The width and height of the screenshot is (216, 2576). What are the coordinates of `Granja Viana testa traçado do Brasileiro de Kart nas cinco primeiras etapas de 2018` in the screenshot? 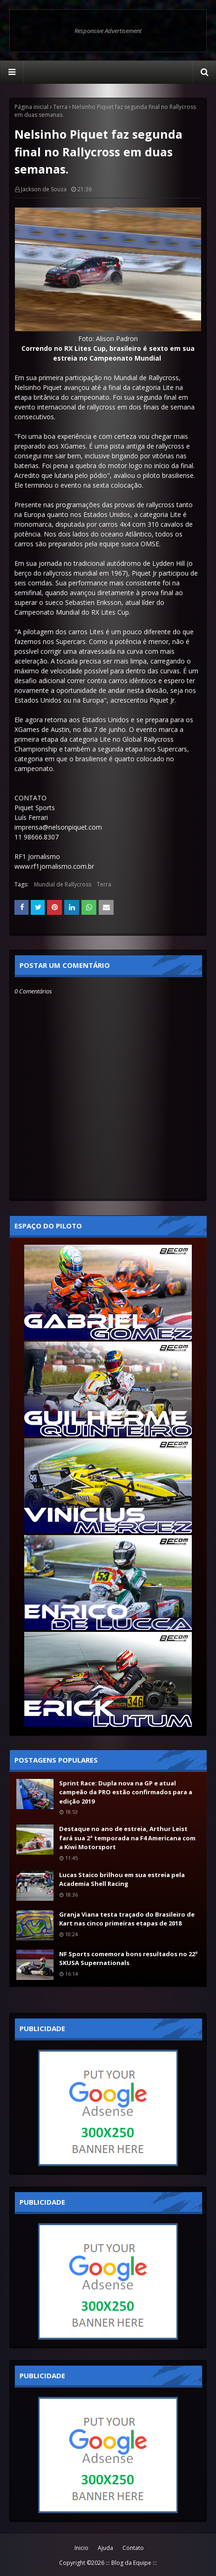 It's located at (127, 1919).